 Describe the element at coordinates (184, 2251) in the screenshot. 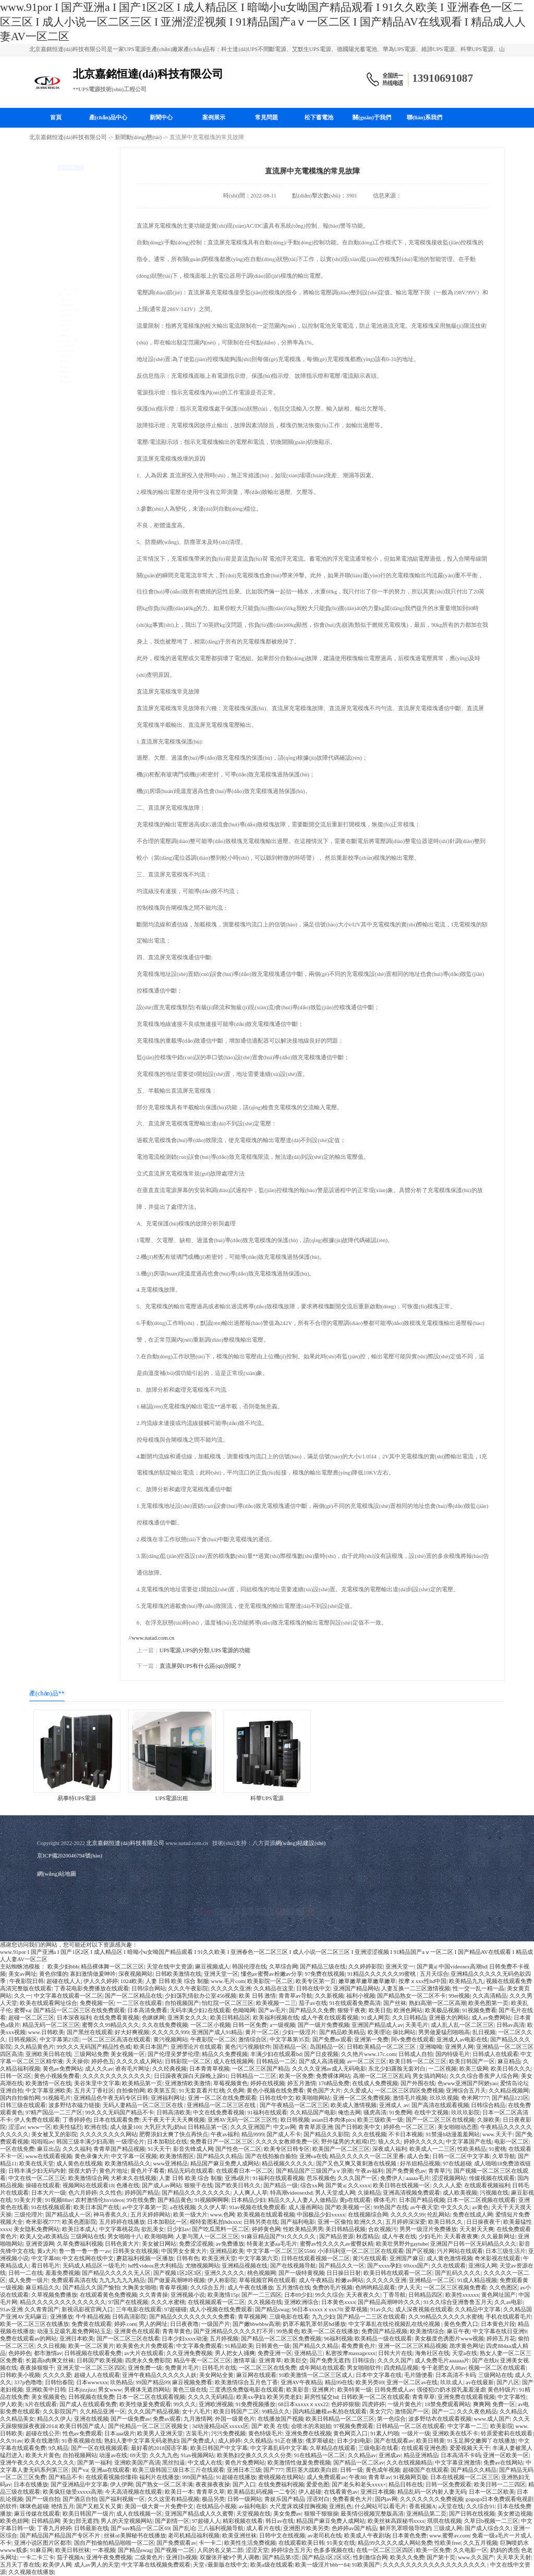

I see `中国男女全黄大片` at that location.